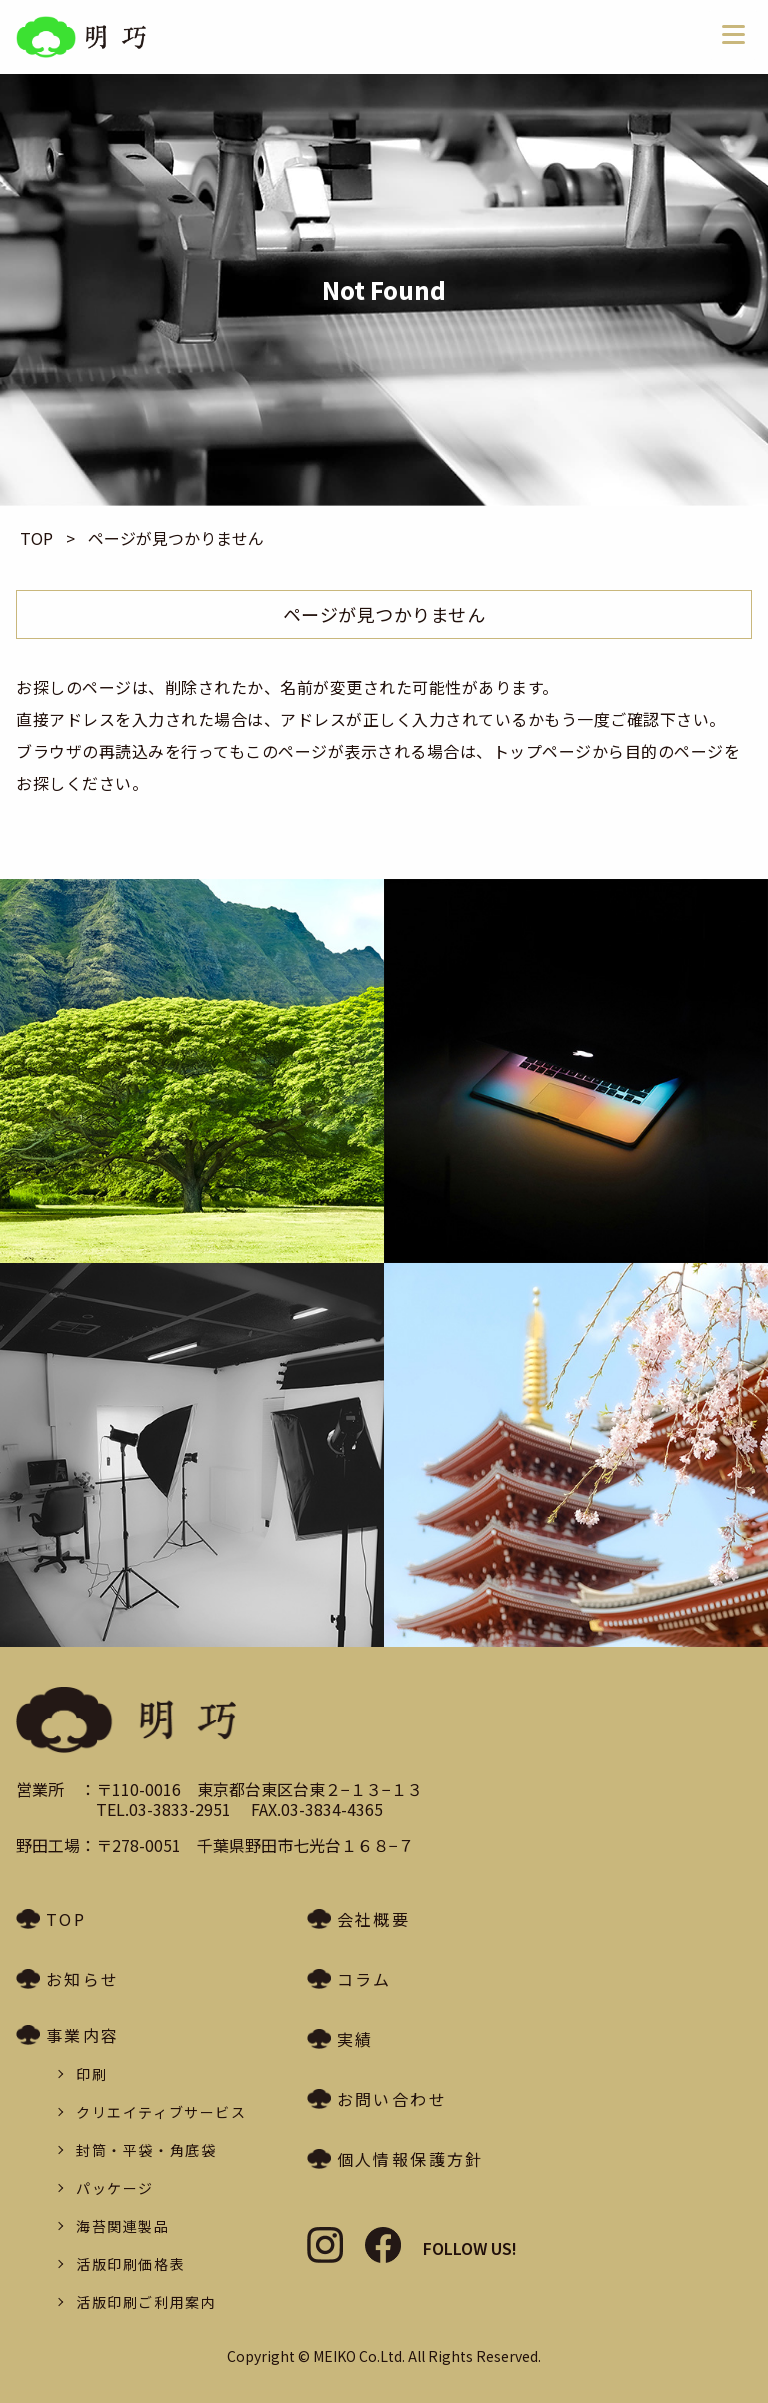 This screenshot has width=768, height=2403. I want to click on 個人情報保護方針, so click(410, 2159).